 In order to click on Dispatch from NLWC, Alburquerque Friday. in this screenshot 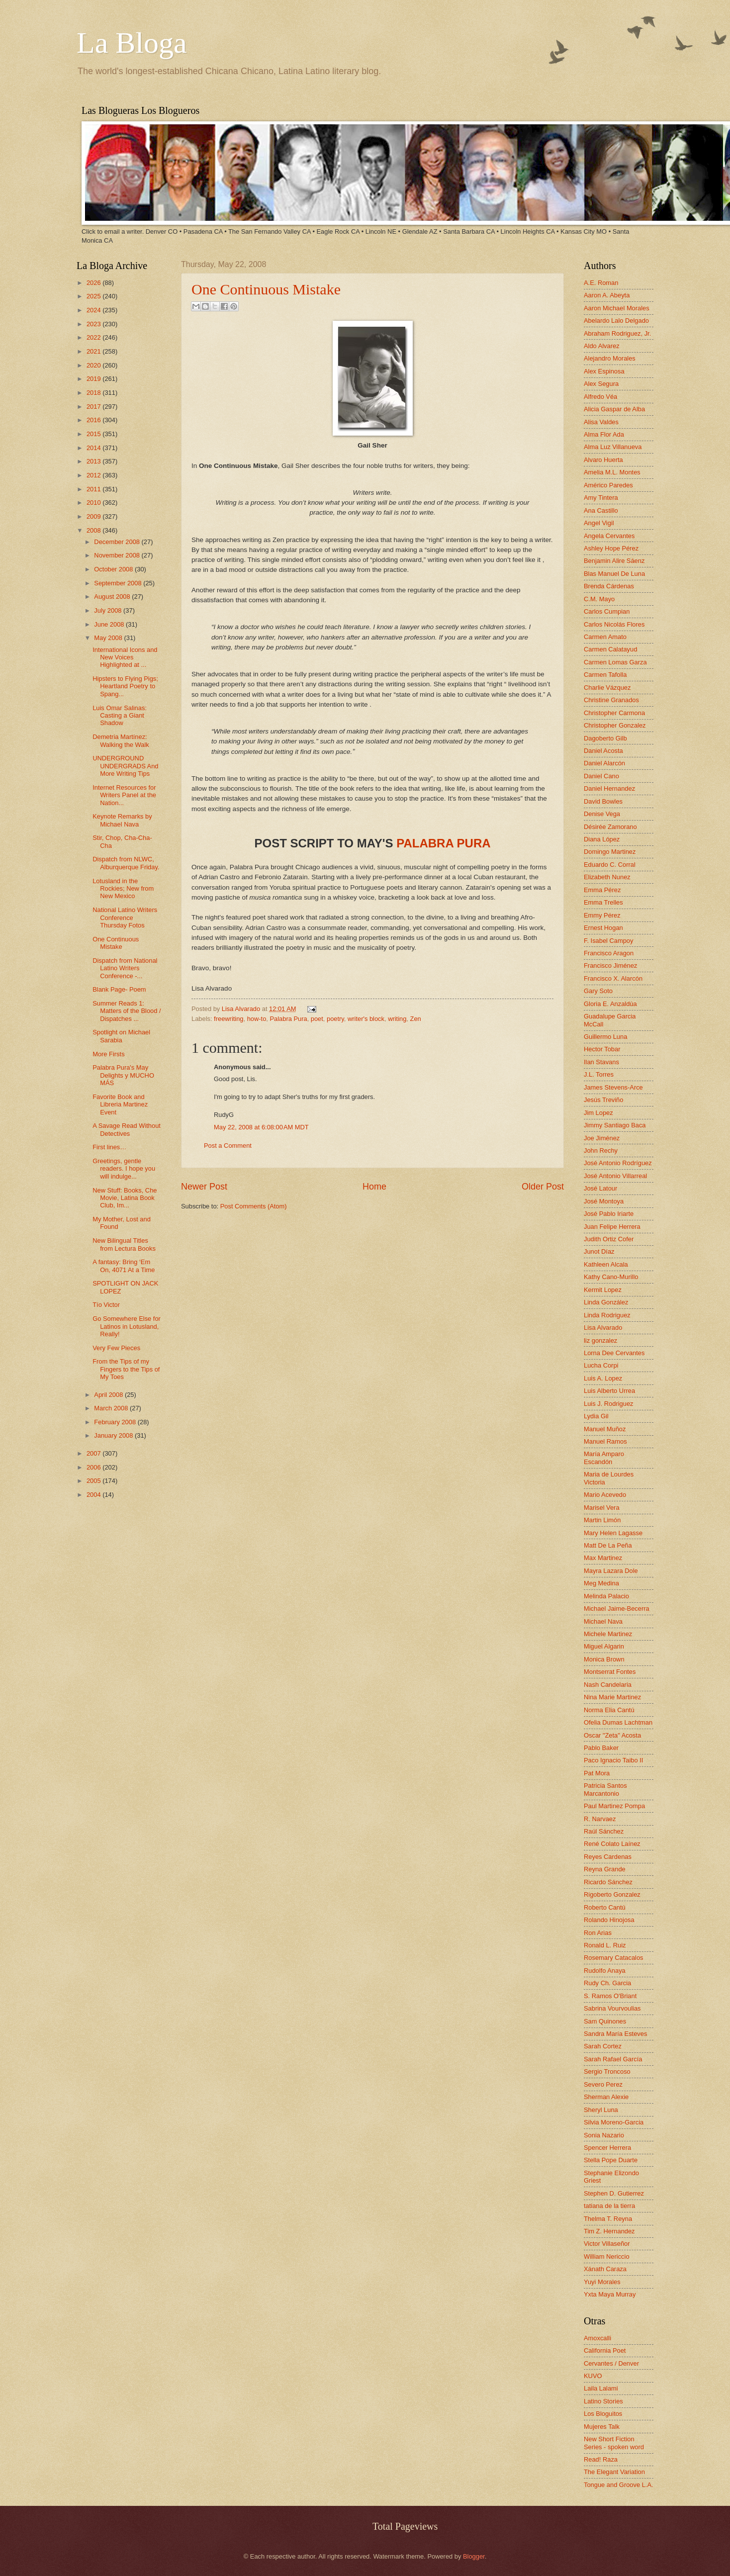, I will do `click(125, 862)`.